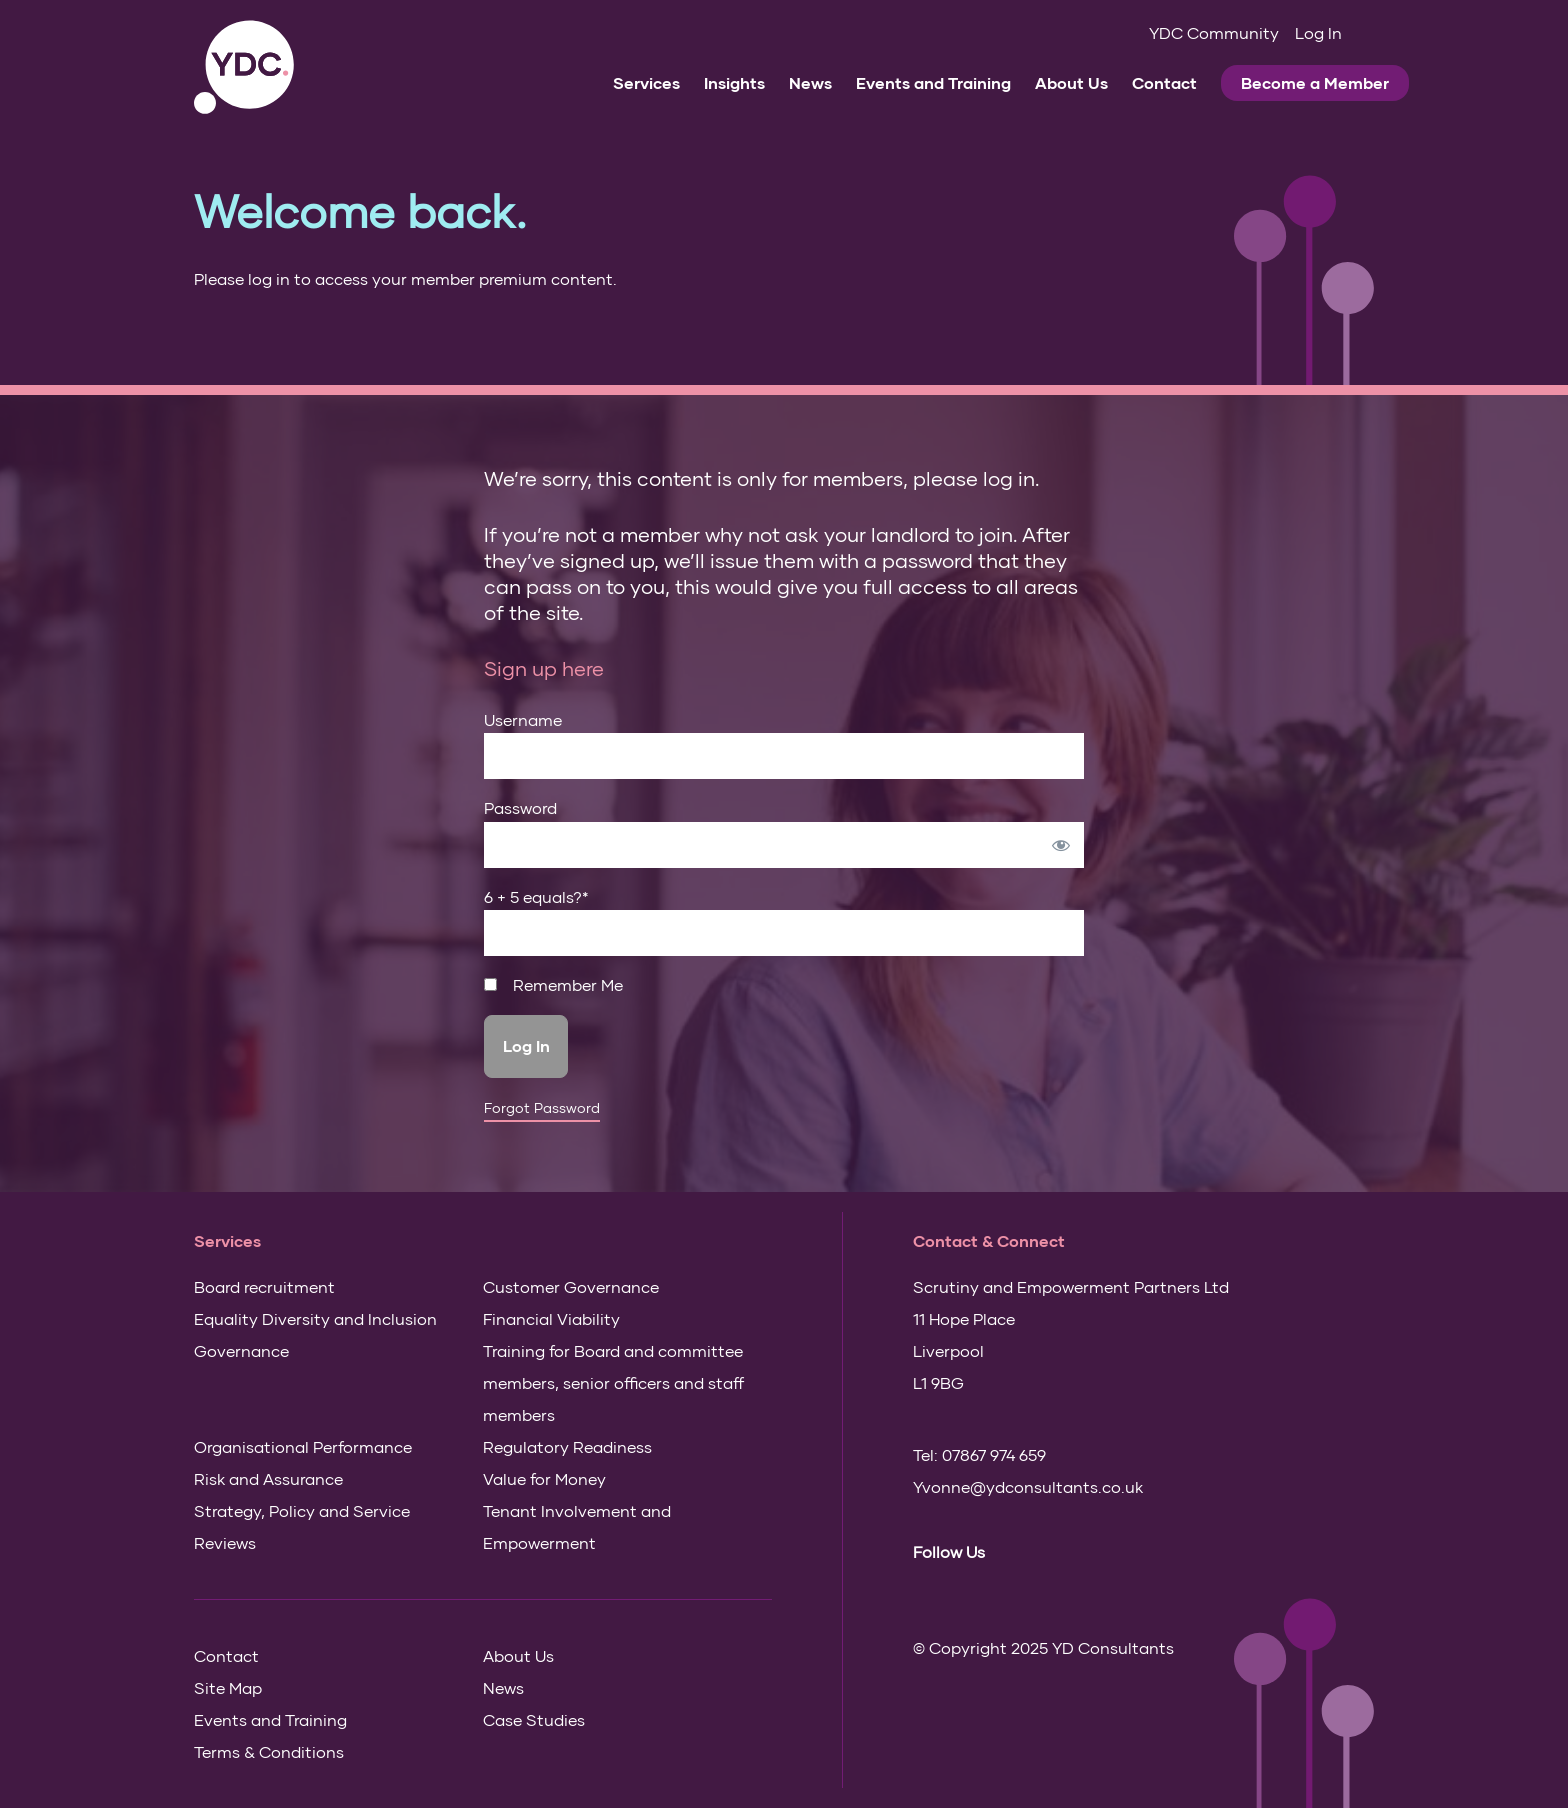 This screenshot has height=1808, width=1568. I want to click on Regulatory Readiness, so click(567, 1446).